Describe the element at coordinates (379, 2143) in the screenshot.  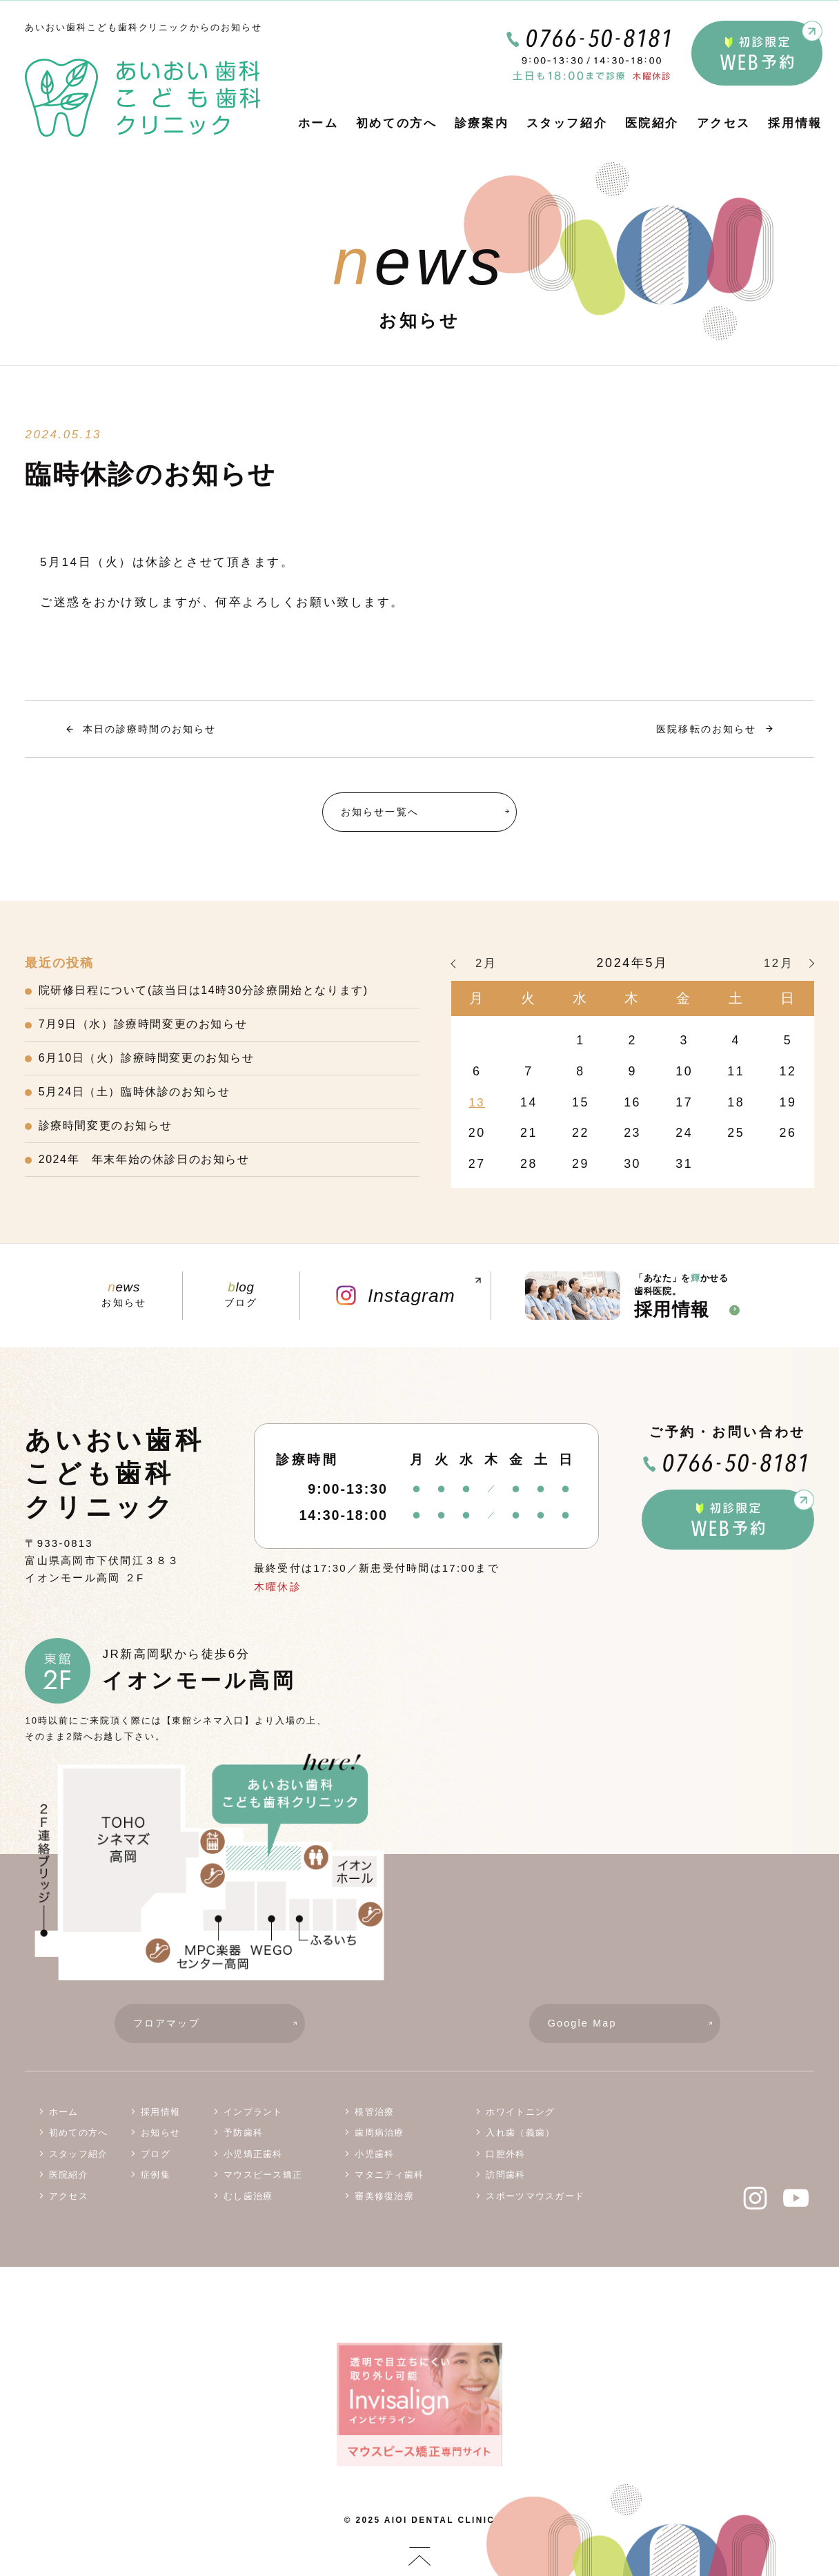
I see `歯周病治療` at that location.